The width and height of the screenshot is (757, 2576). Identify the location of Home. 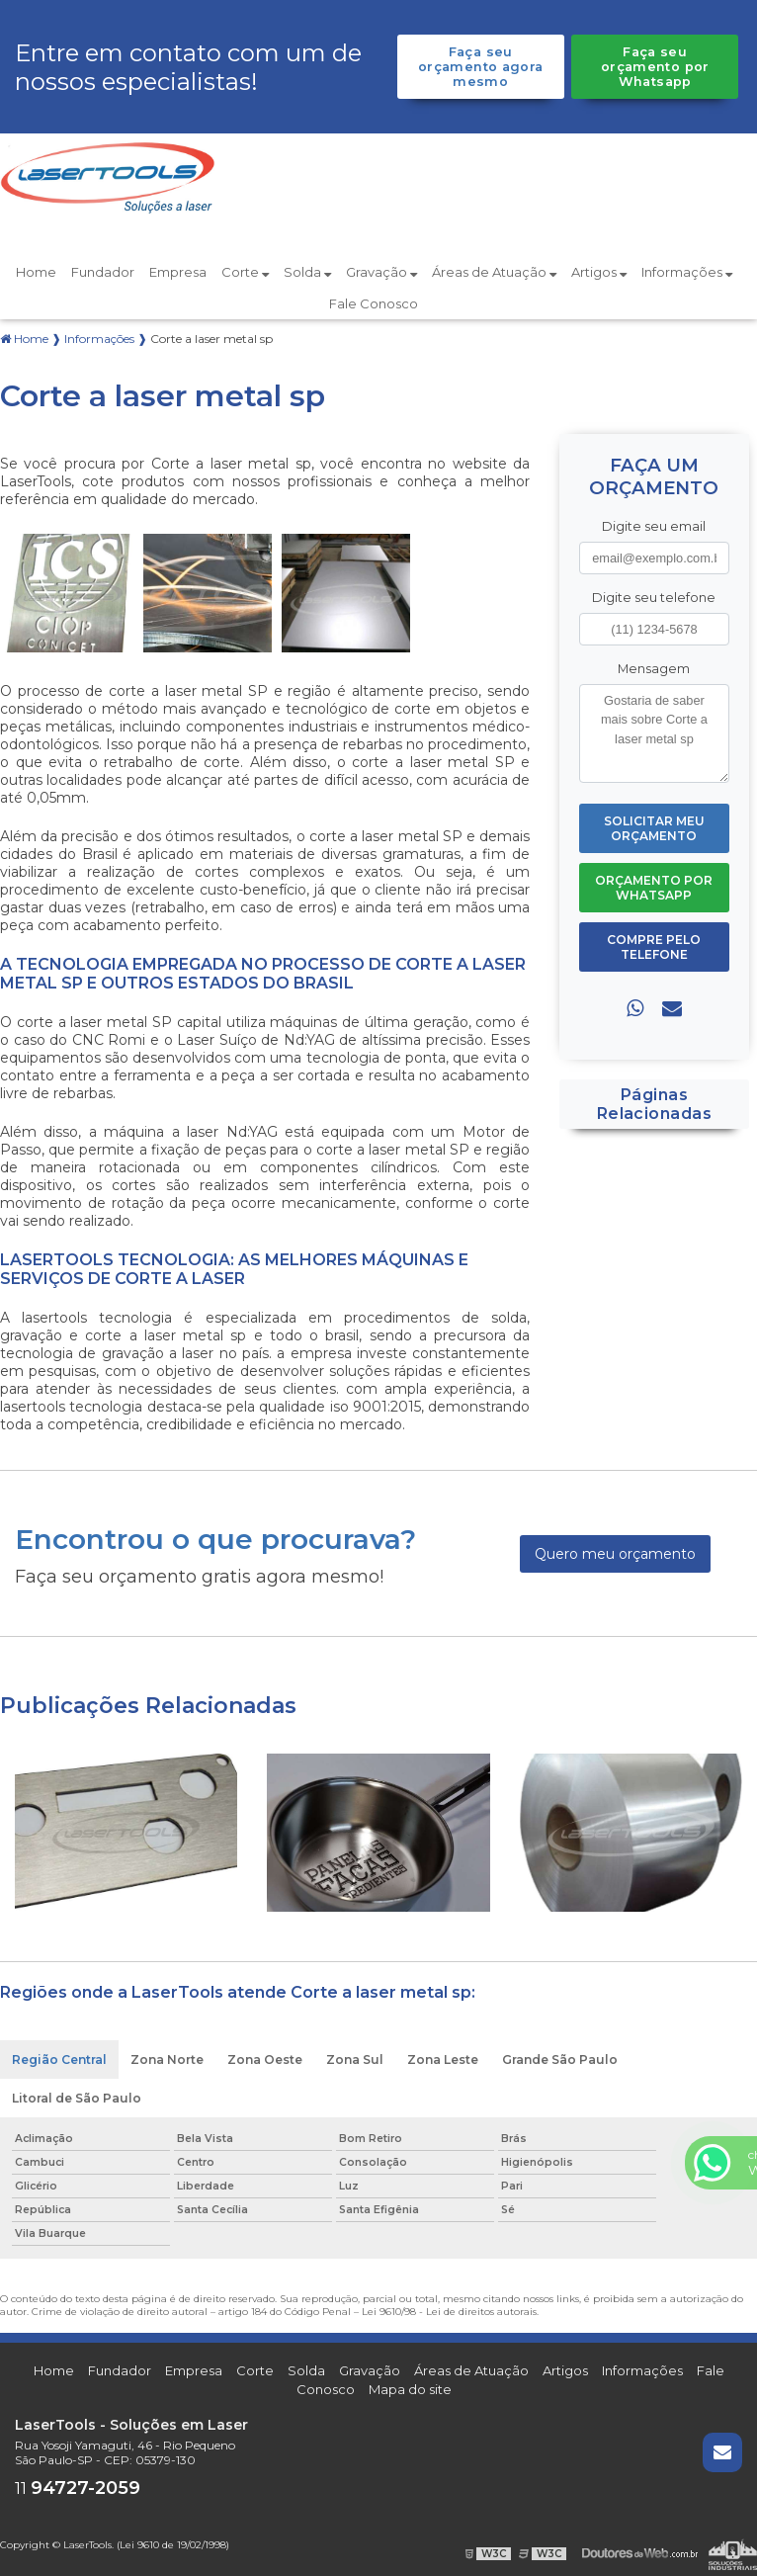
(36, 272).